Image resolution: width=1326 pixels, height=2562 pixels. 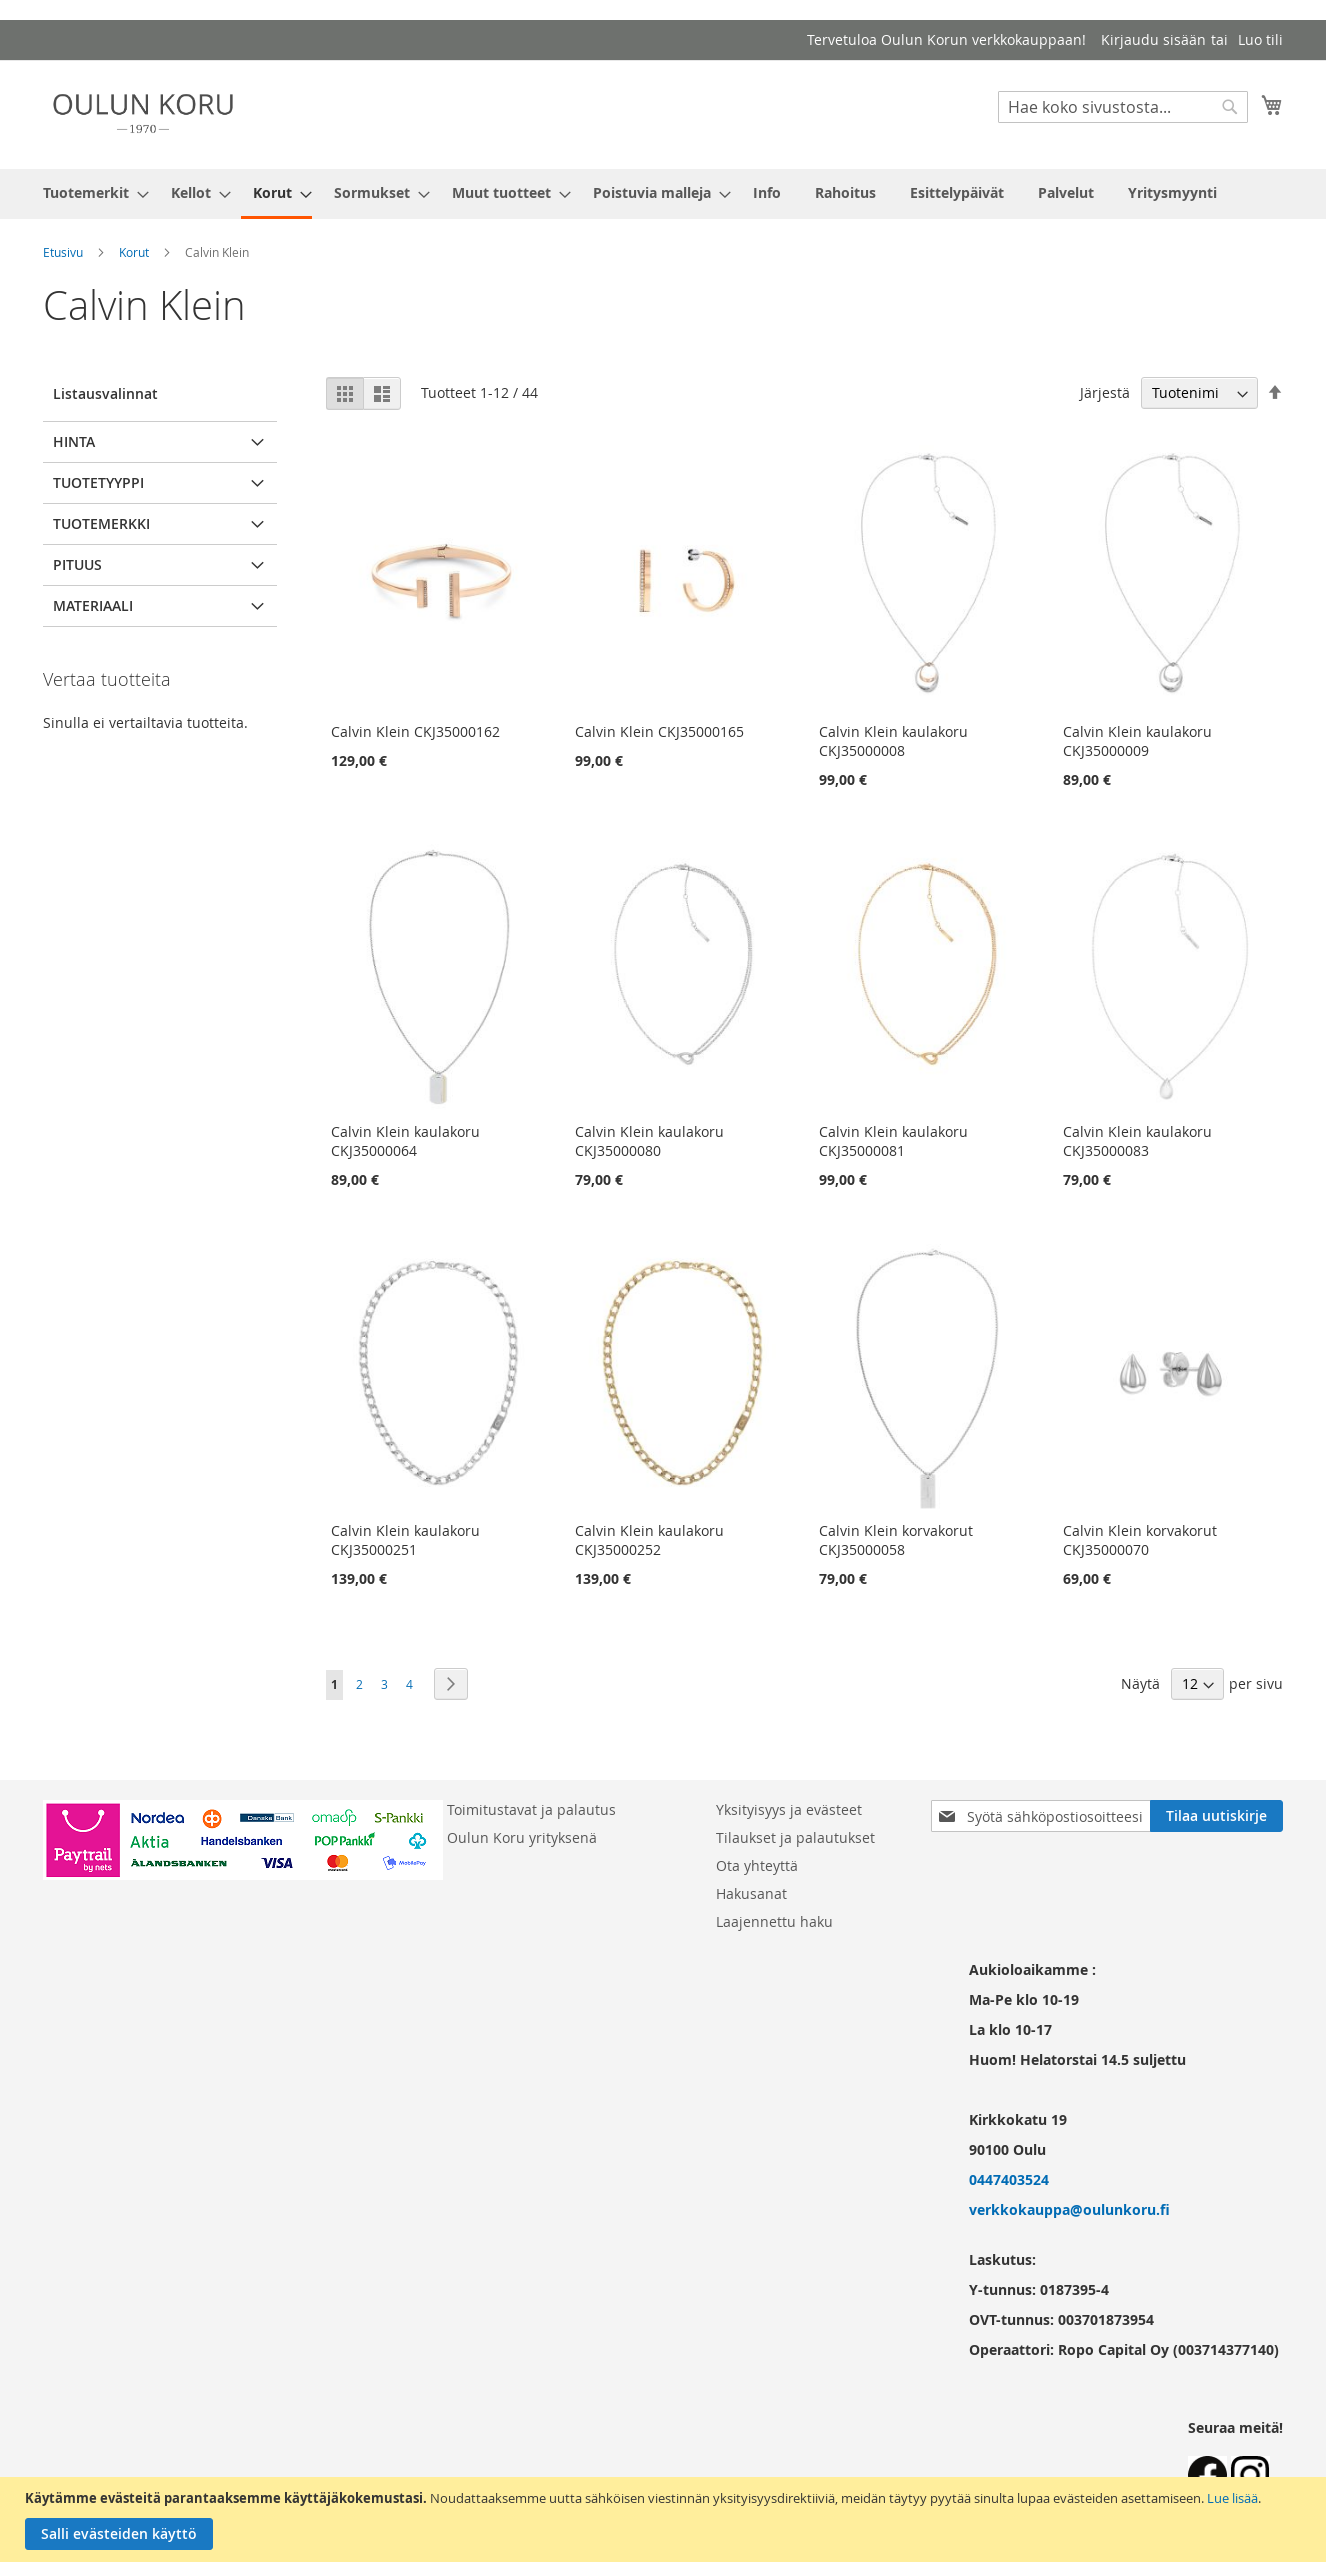 What do you see at coordinates (1009, 2179) in the screenshot?
I see `0447403524` at bounding box center [1009, 2179].